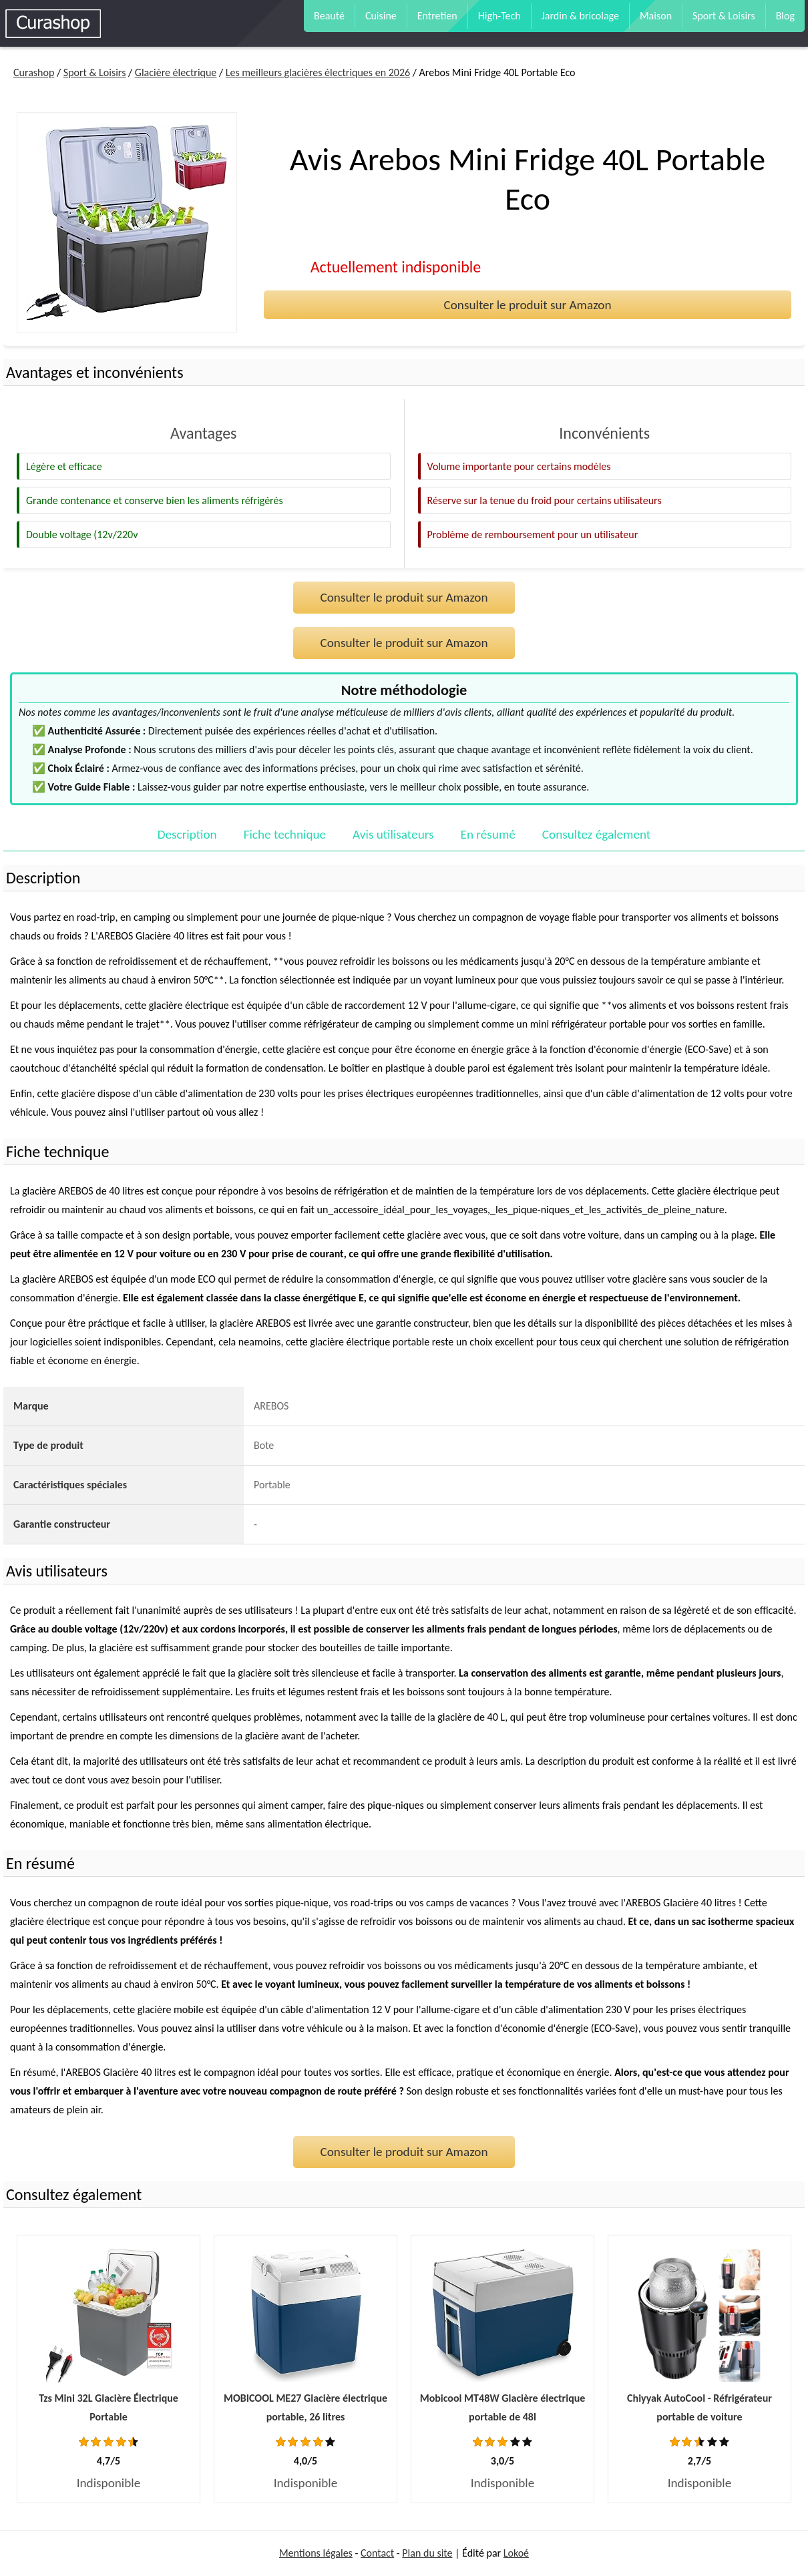 The width and height of the screenshot is (808, 2576). Describe the element at coordinates (377, 2553) in the screenshot. I see `Contact` at that location.